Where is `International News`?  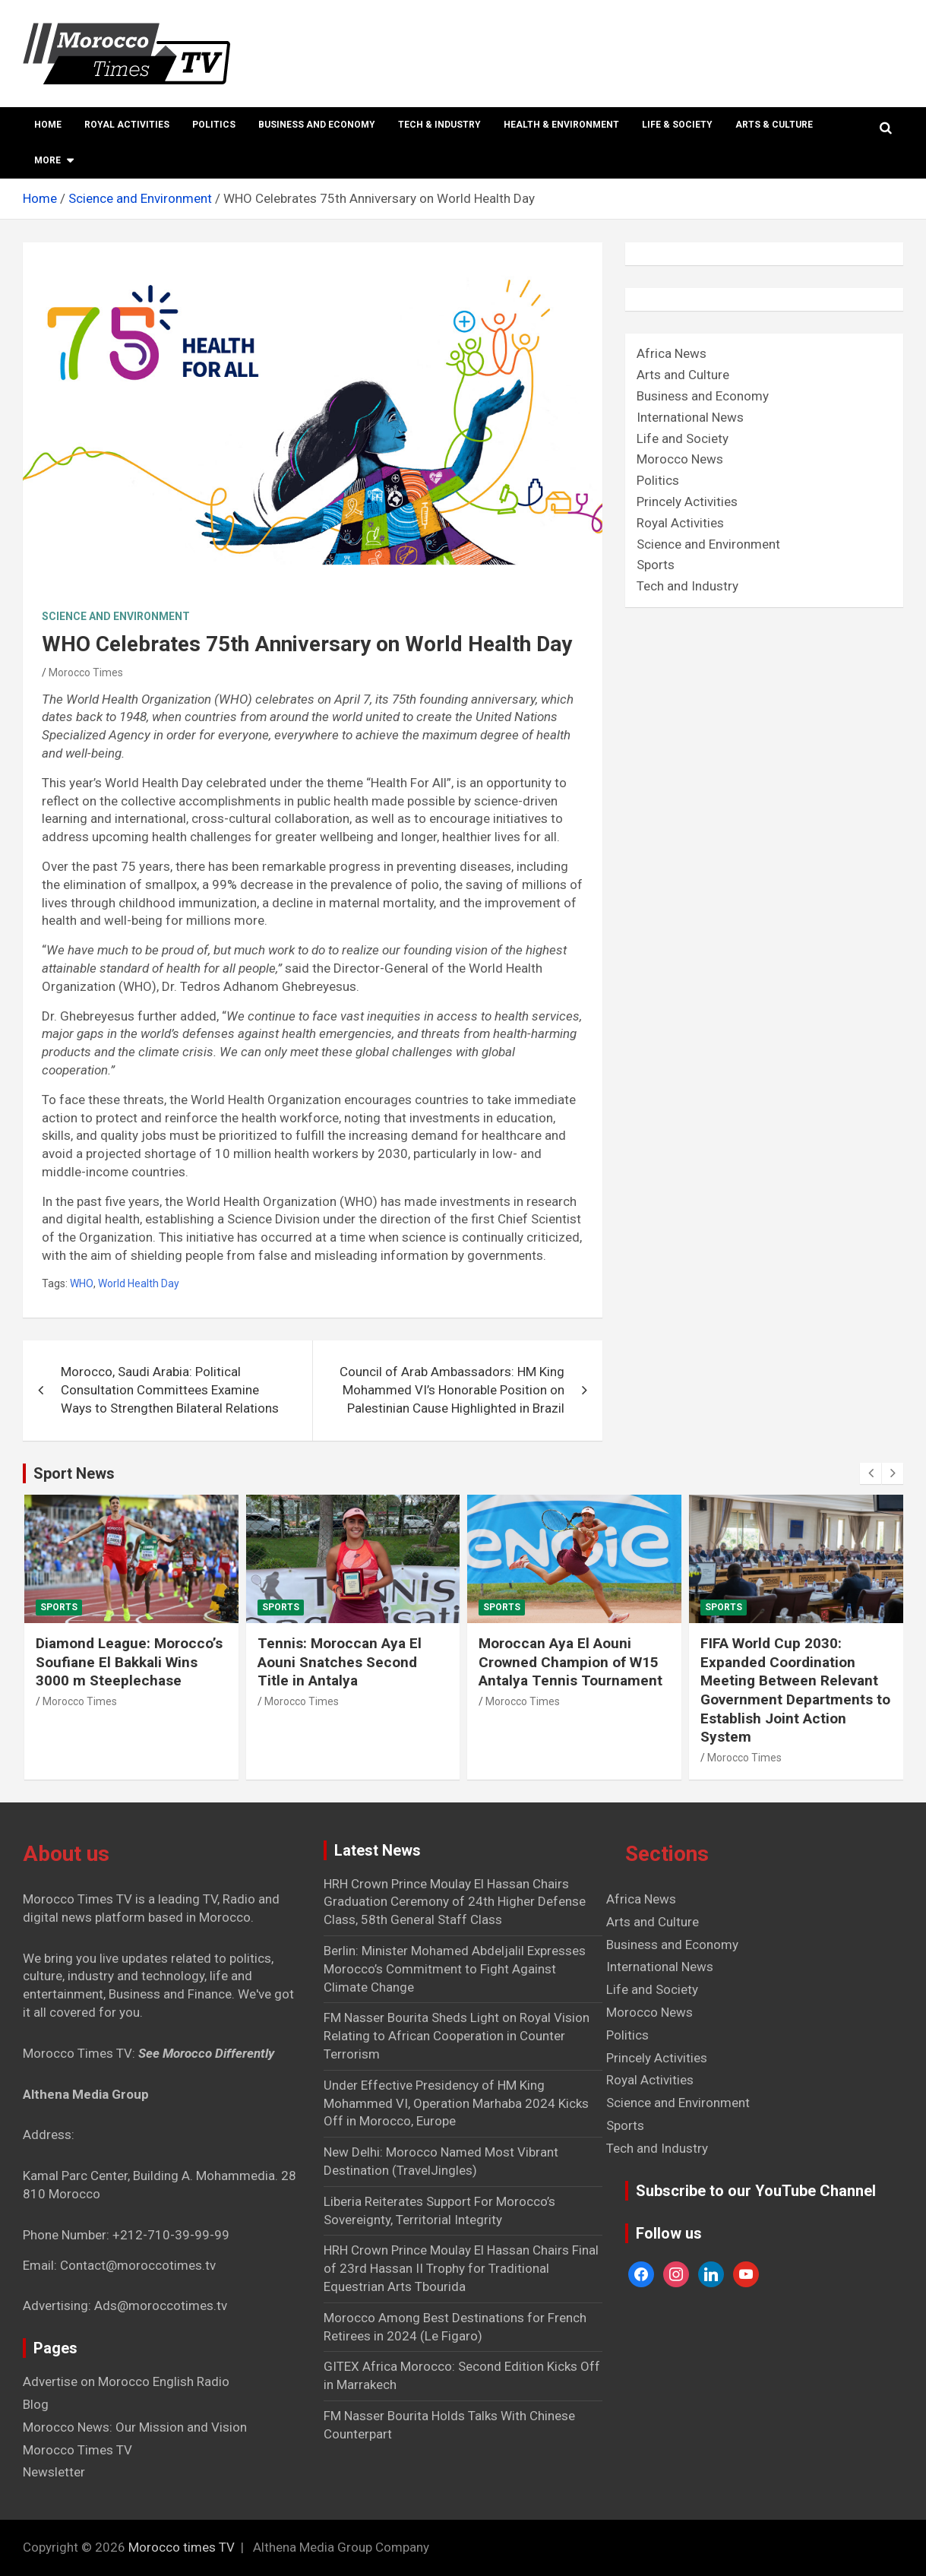 International News is located at coordinates (690, 417).